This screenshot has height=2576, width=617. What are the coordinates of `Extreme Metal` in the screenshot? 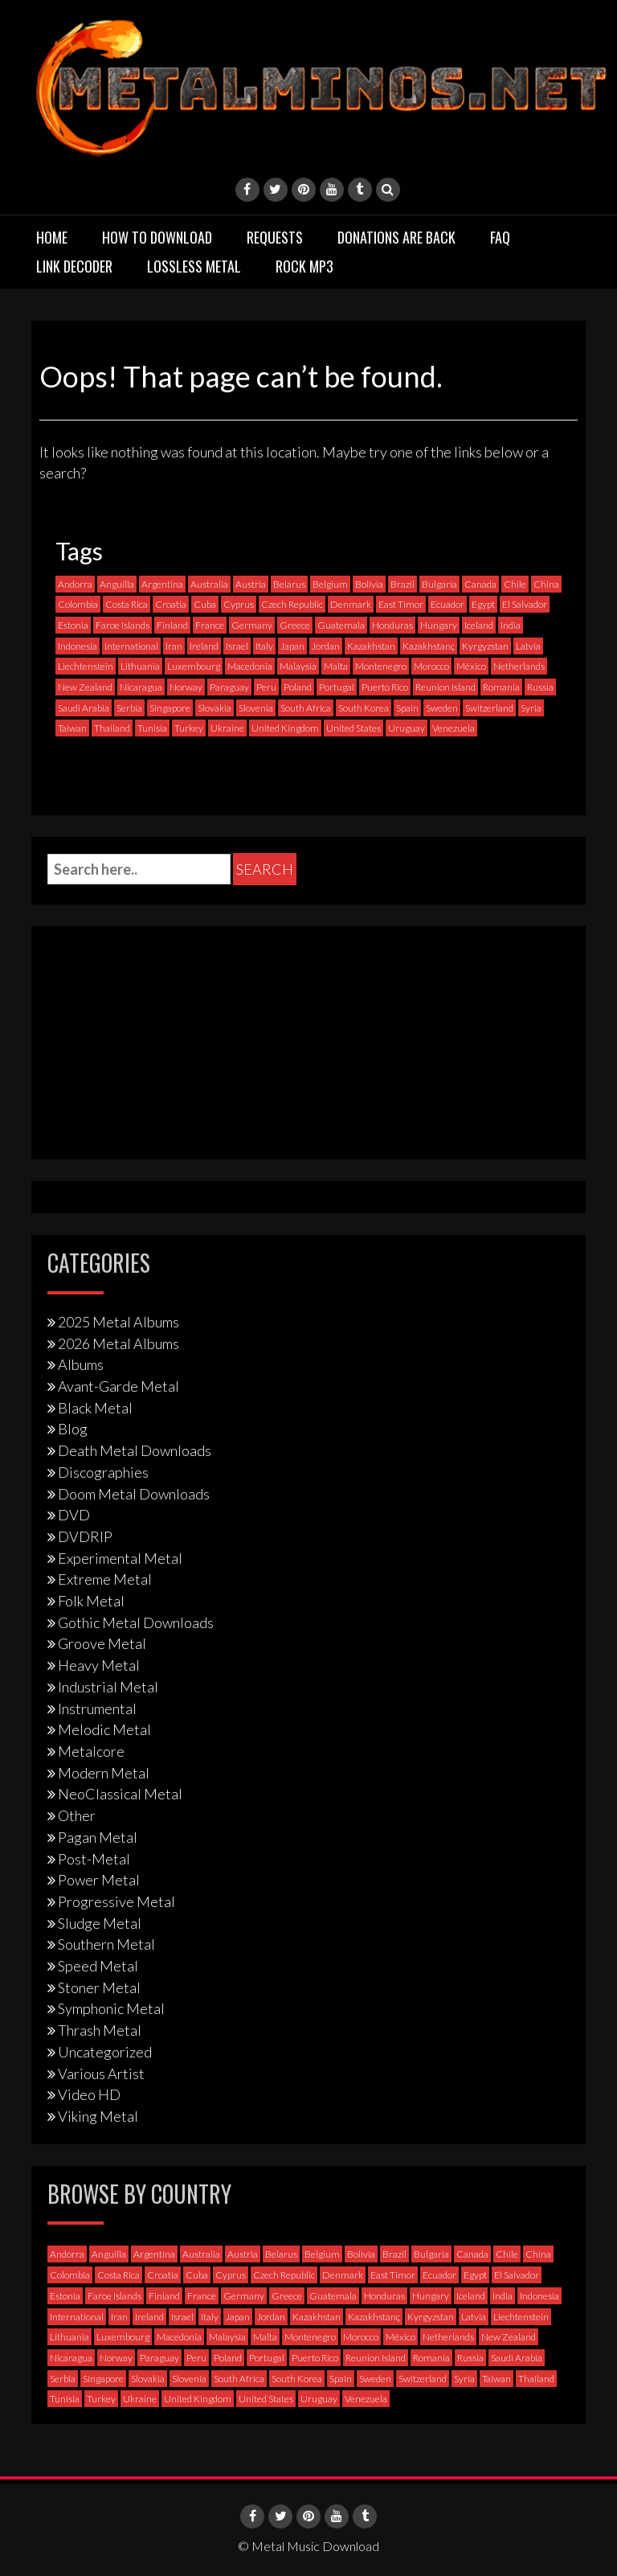 It's located at (105, 1579).